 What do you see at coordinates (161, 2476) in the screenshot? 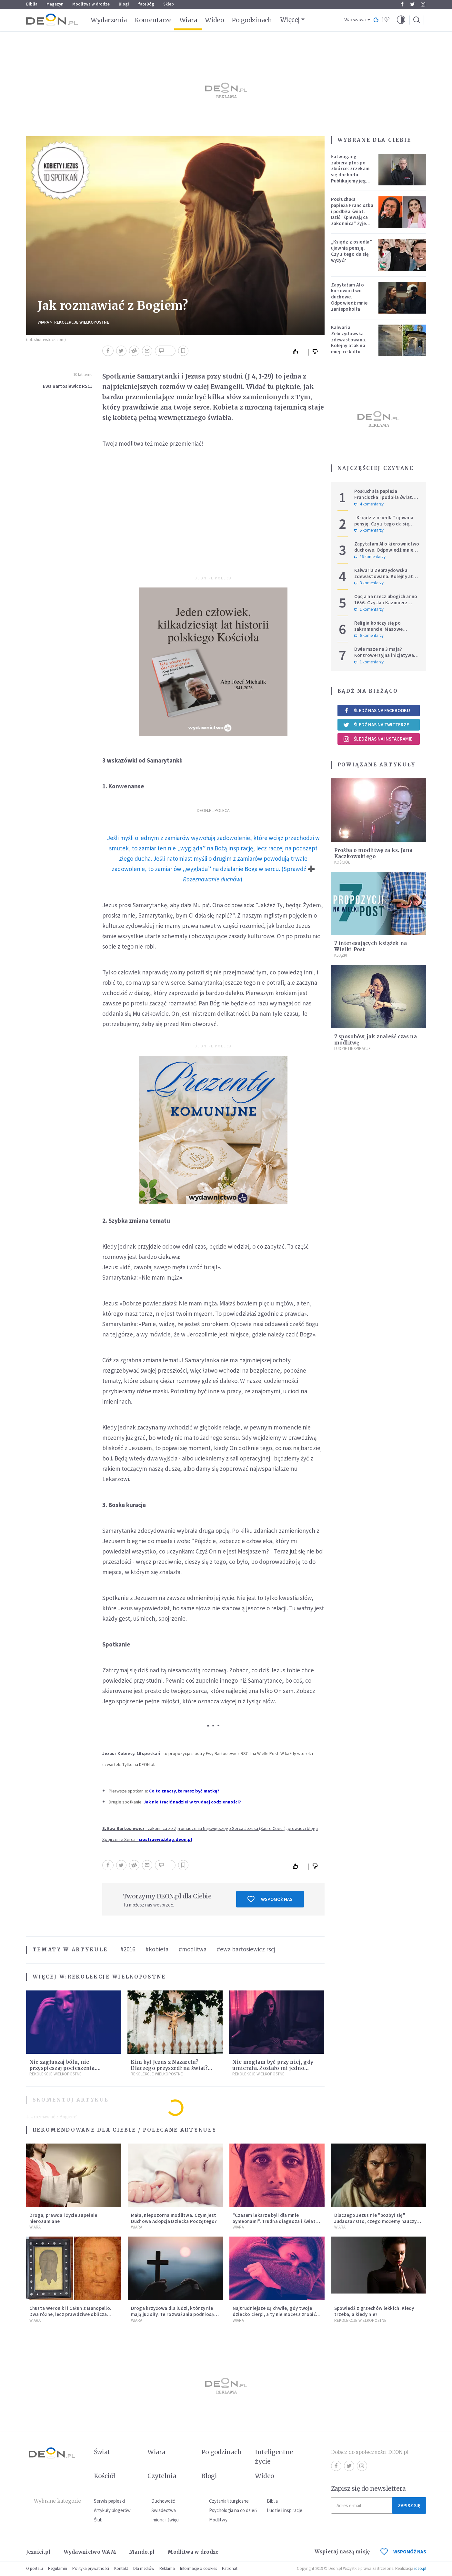
I see `Czytelnia` at bounding box center [161, 2476].